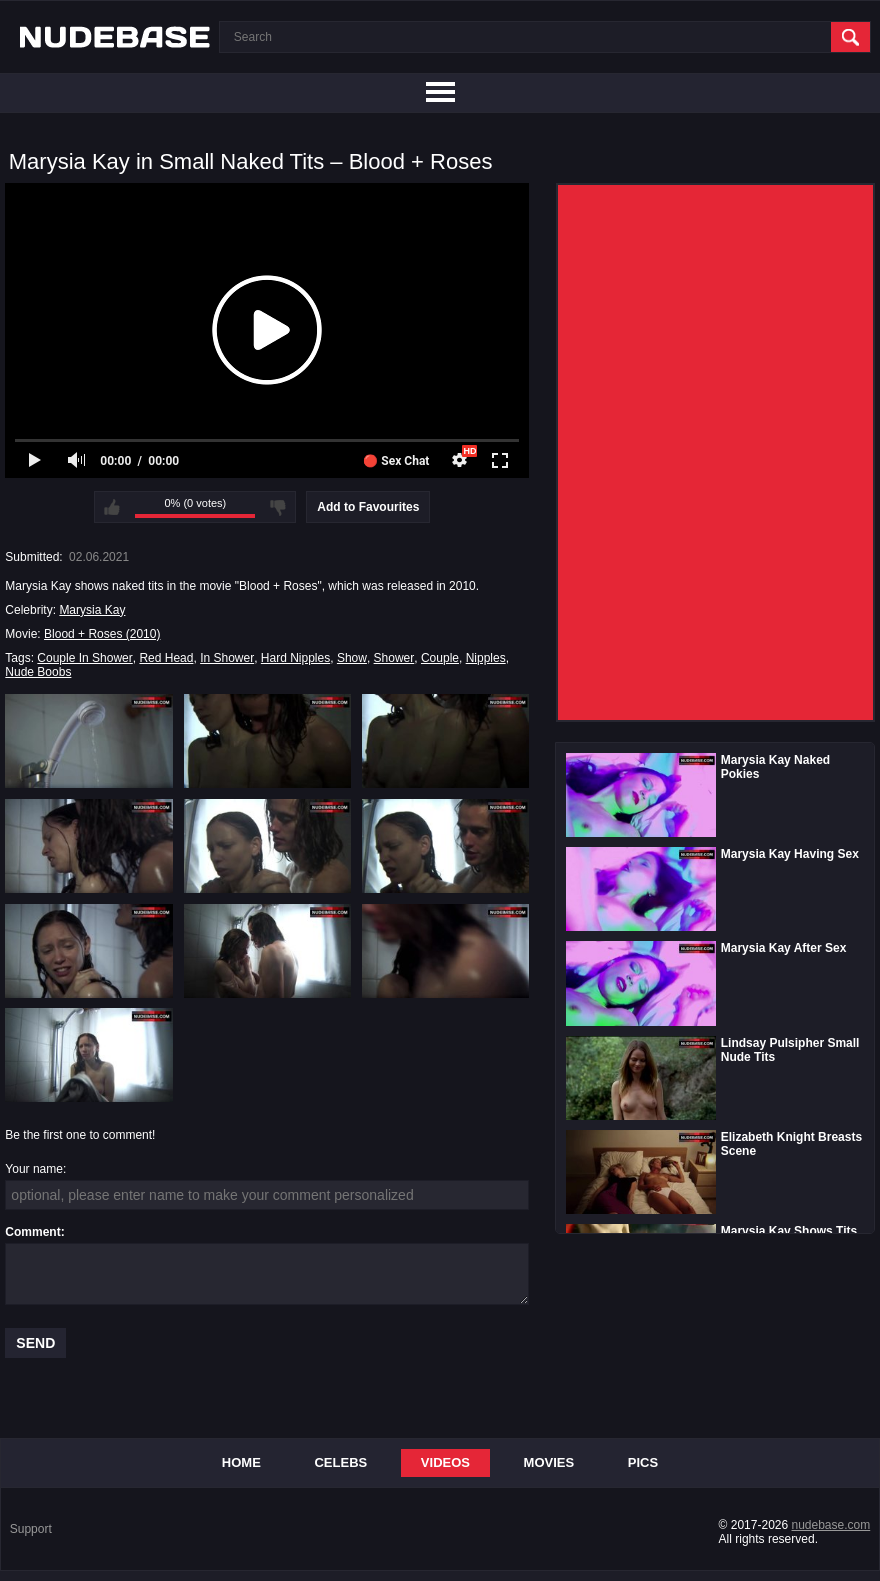  Describe the element at coordinates (440, 658) in the screenshot. I see `Couple` at that location.